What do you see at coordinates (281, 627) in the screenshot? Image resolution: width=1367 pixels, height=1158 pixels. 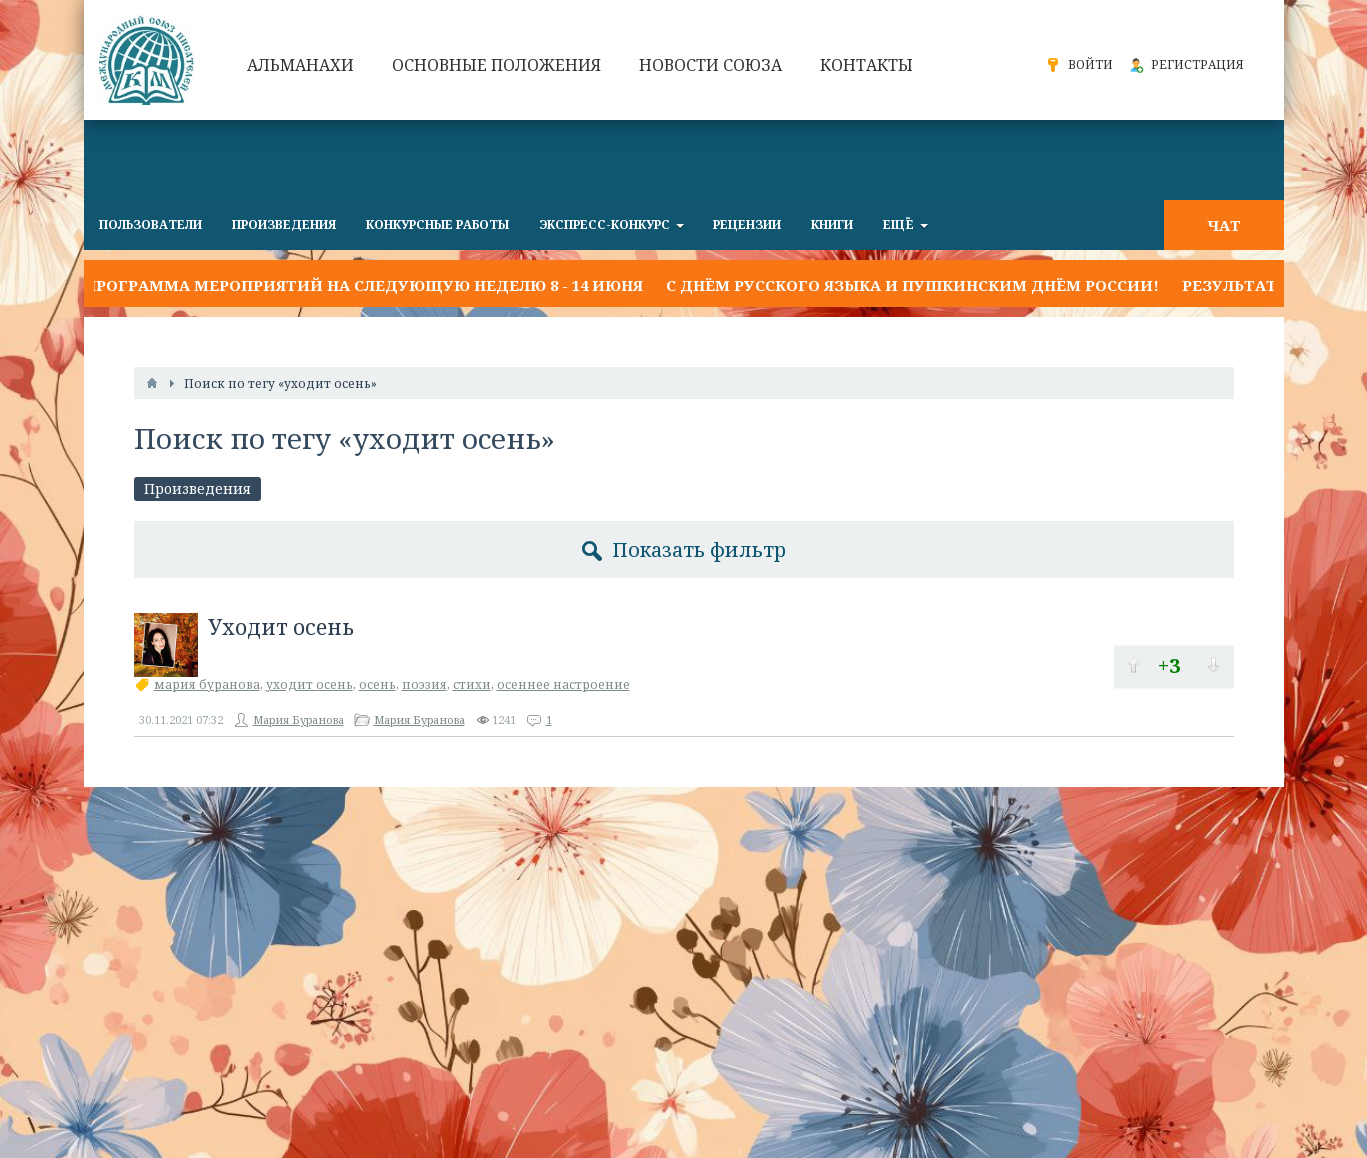 I see `Уходит осень` at bounding box center [281, 627].